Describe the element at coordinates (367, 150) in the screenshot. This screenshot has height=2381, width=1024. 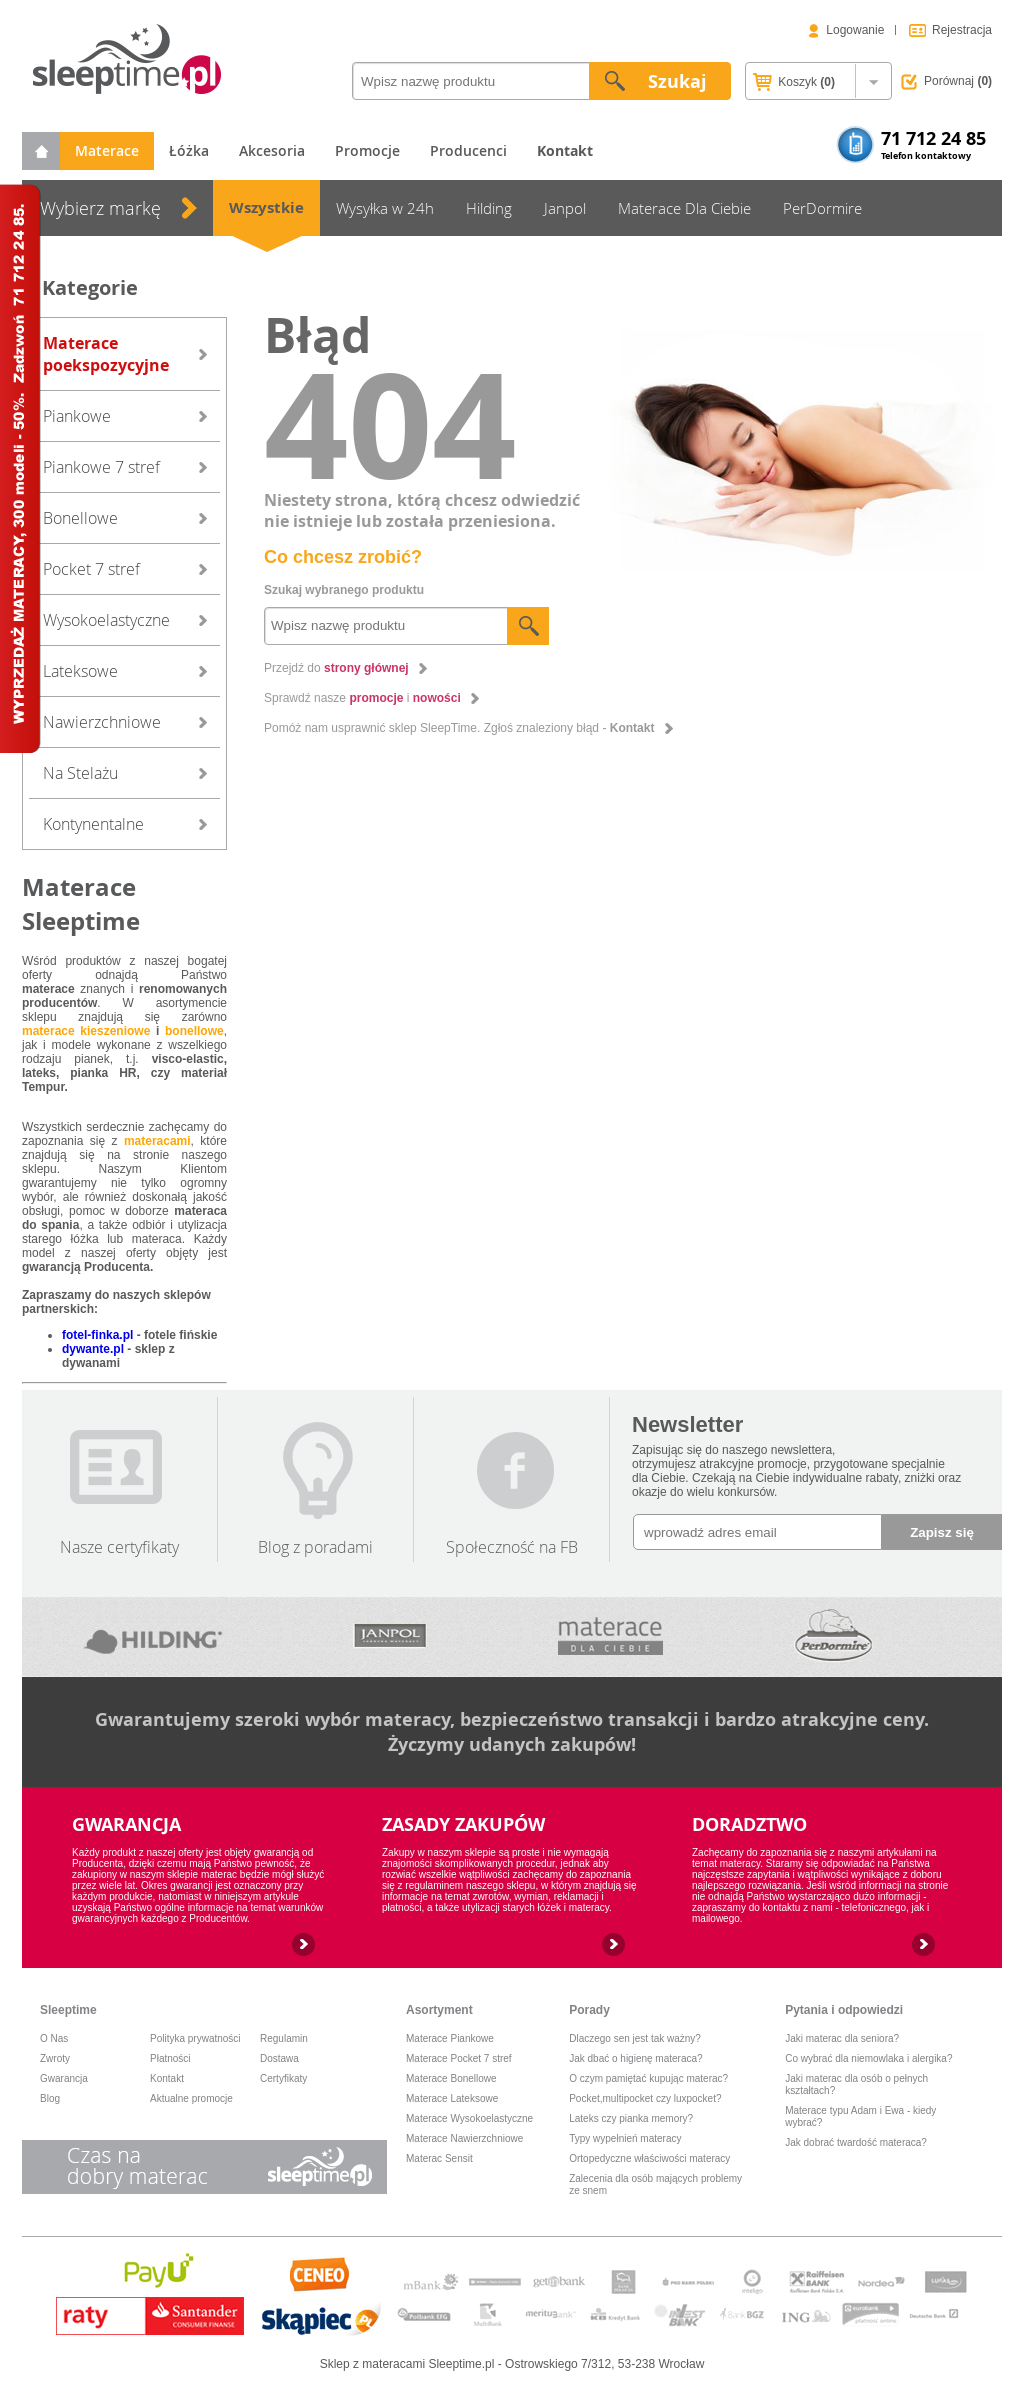
I see `Promocje` at that location.